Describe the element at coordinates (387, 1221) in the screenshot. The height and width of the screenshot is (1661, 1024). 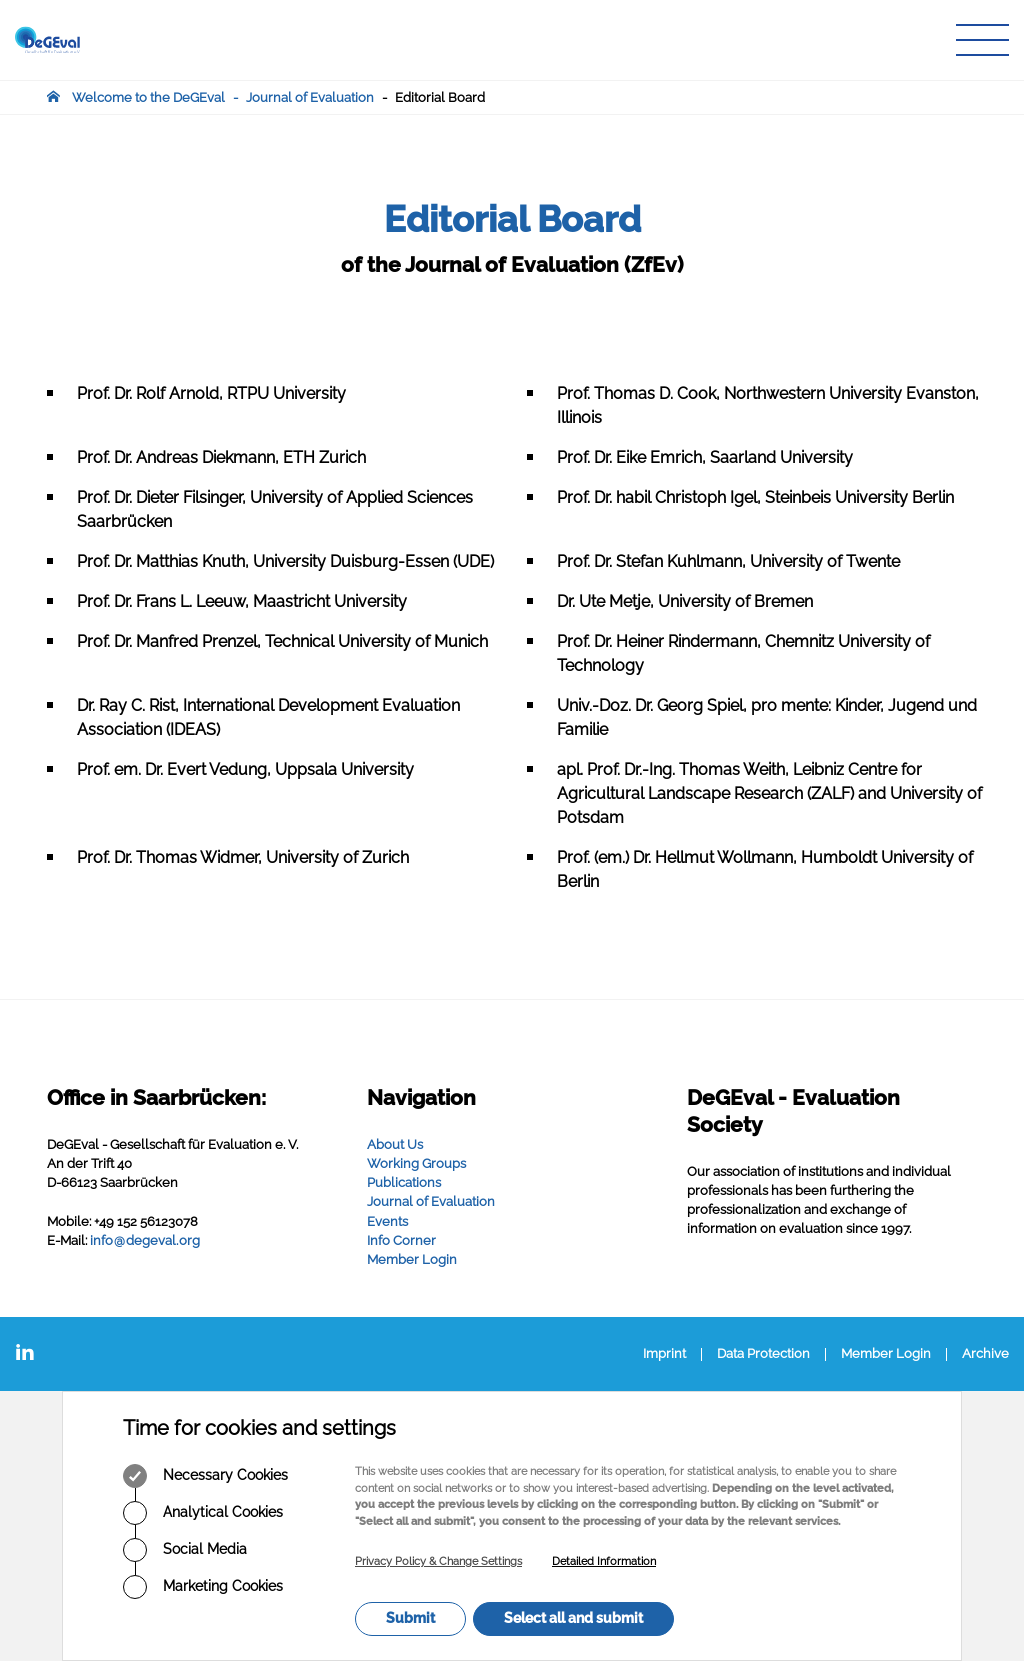
I see `Events` at that location.